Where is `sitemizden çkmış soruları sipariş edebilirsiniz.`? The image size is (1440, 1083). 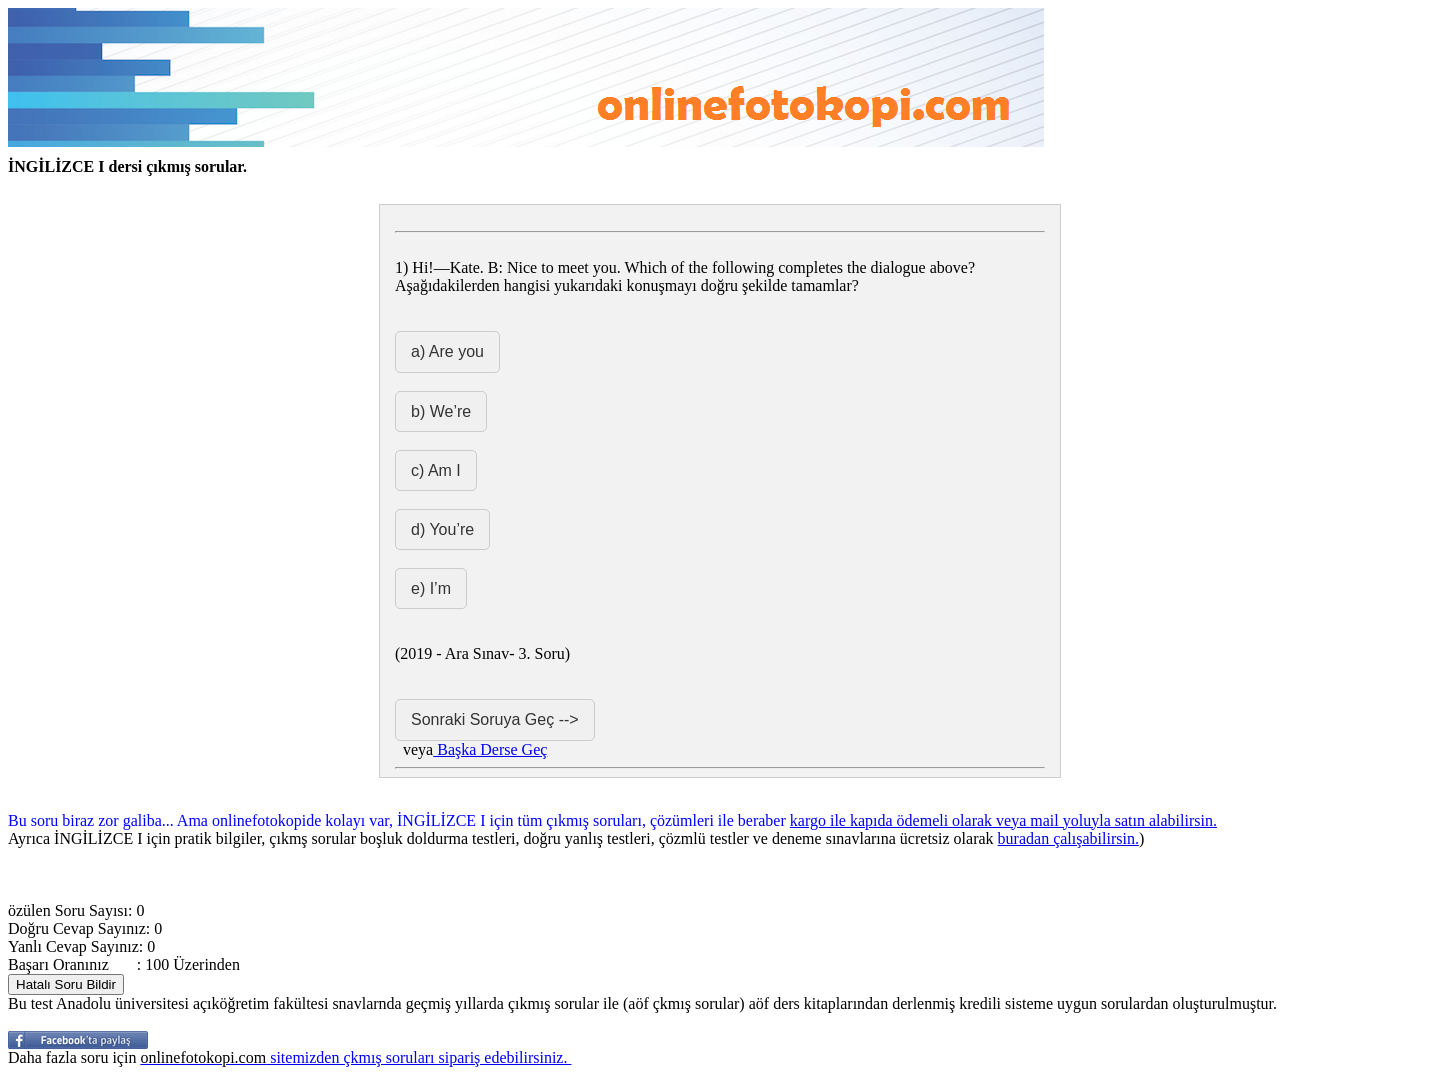
sitemizden çkmış soruları sipariş edebilirsiniz. is located at coordinates (355, 1057).